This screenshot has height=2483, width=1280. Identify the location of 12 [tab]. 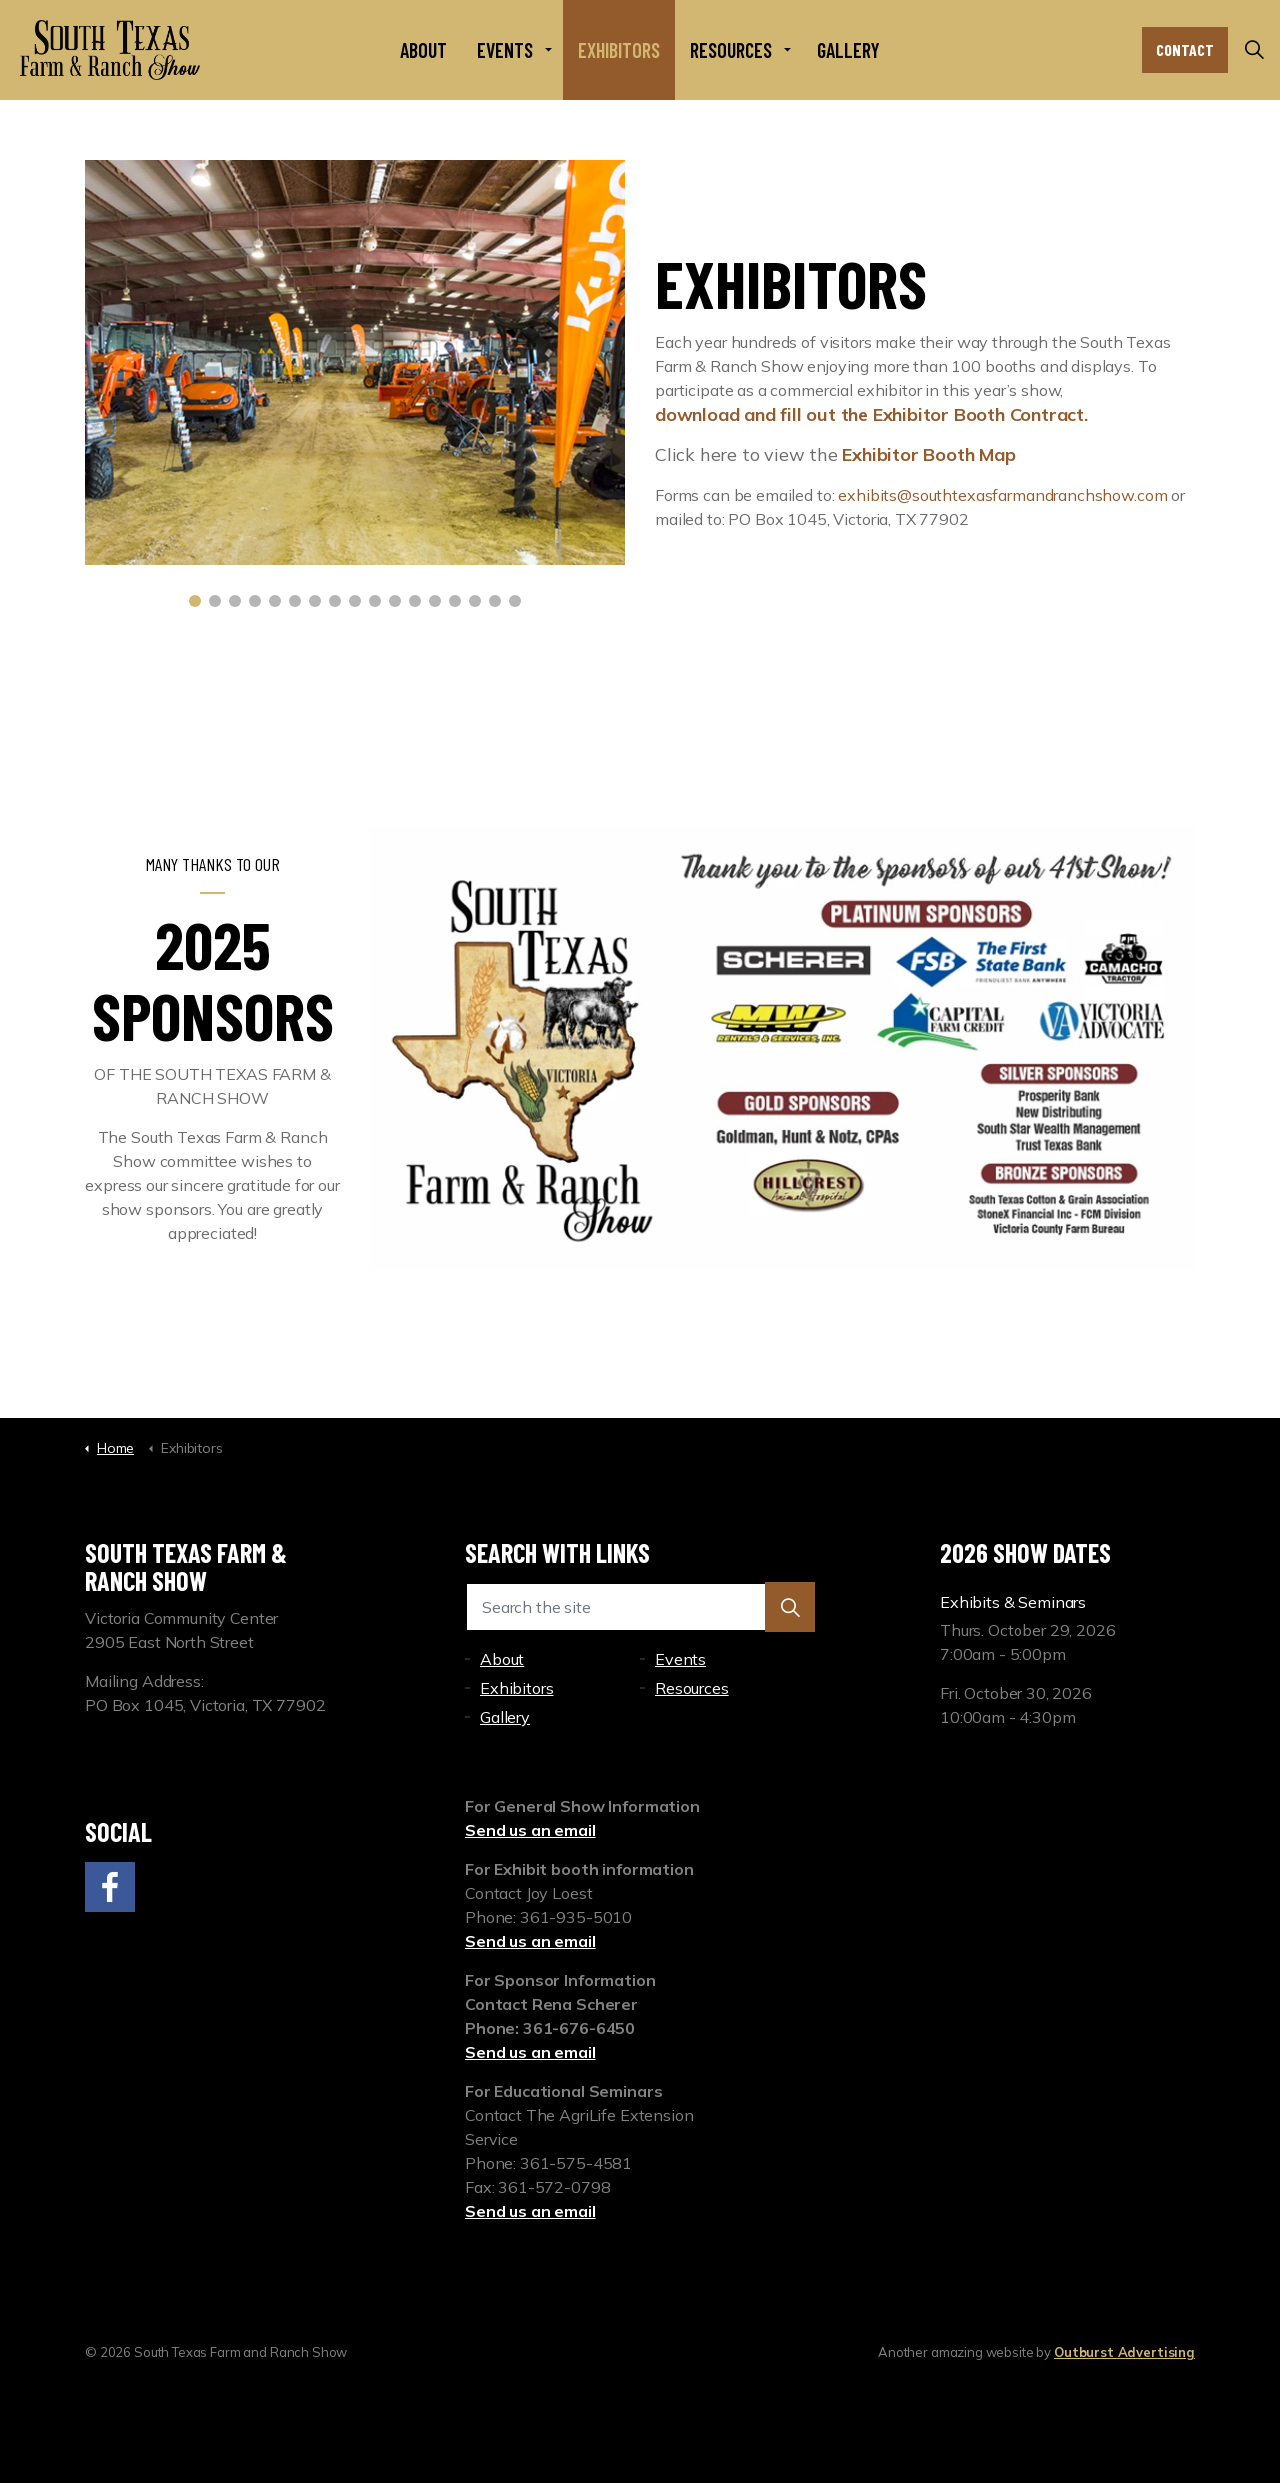
(415, 601).